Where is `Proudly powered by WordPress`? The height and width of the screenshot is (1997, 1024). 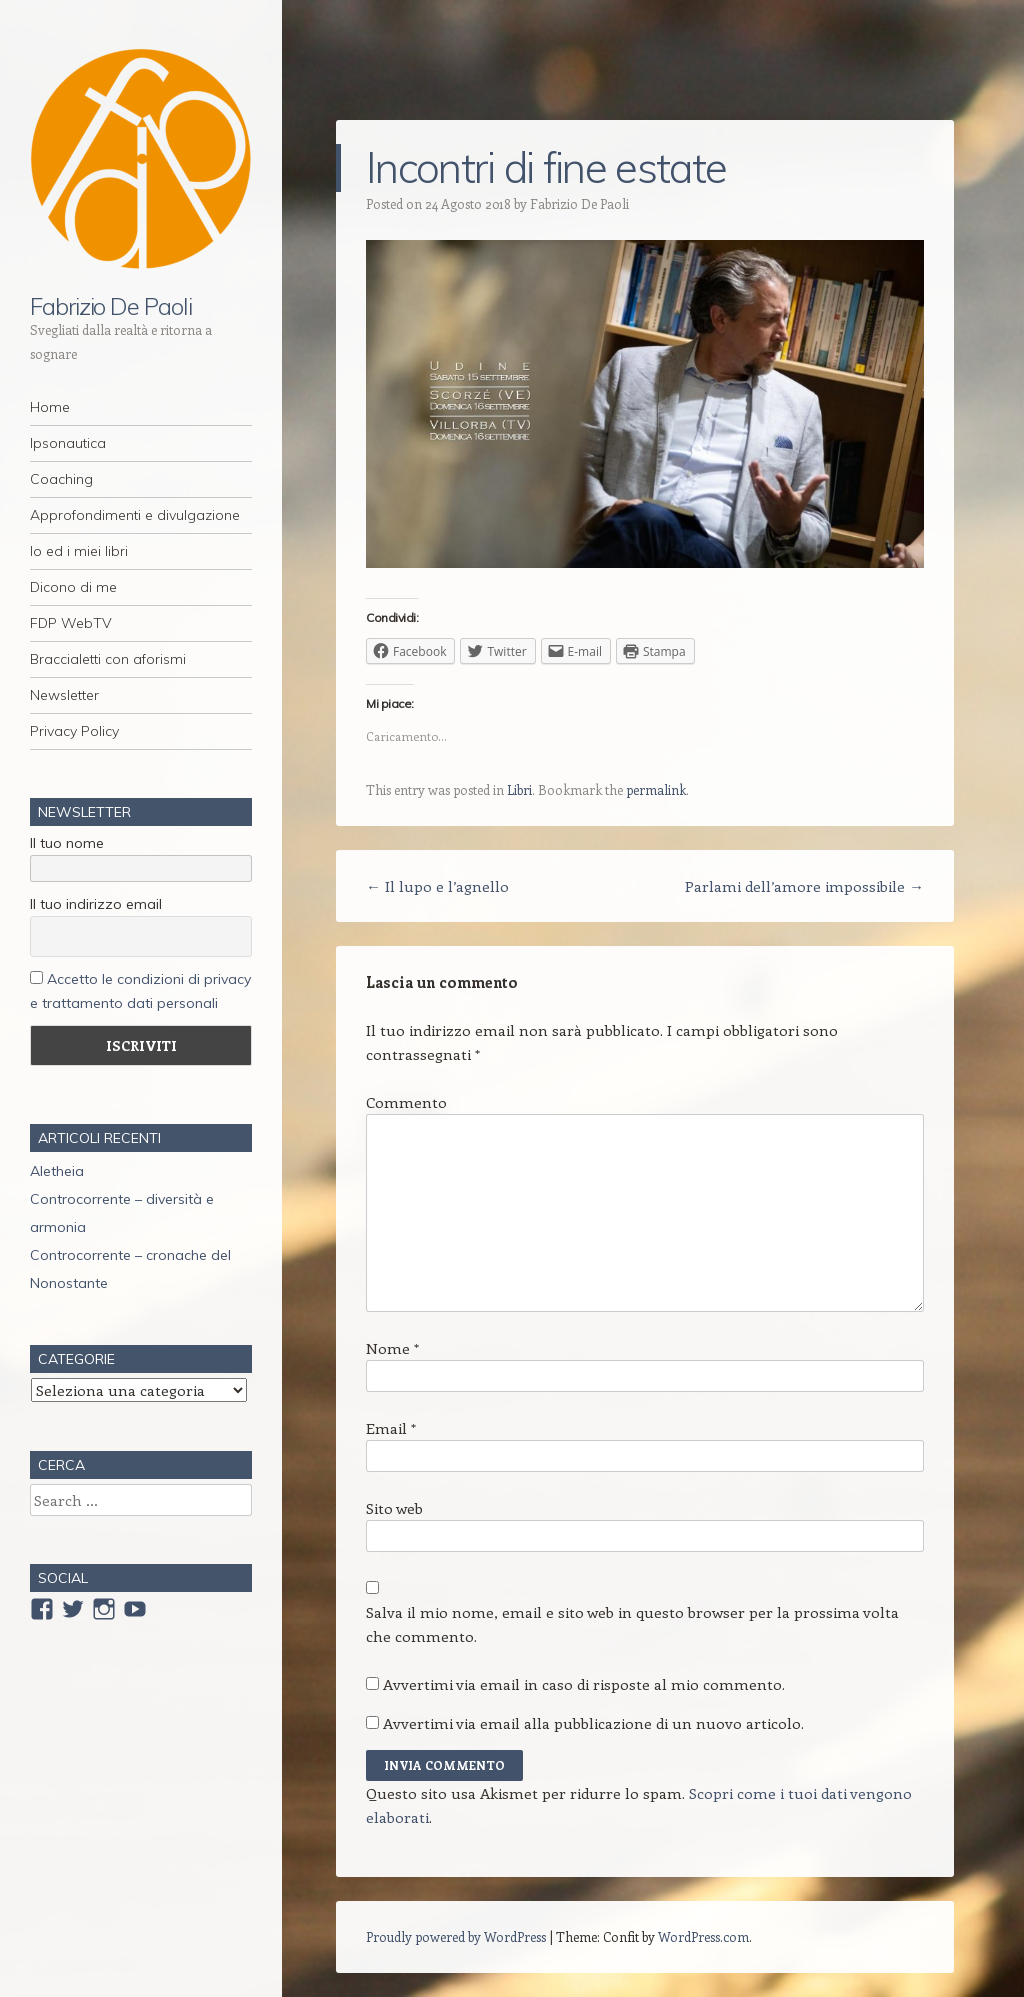
Proudly powered by WordPress is located at coordinates (456, 1936).